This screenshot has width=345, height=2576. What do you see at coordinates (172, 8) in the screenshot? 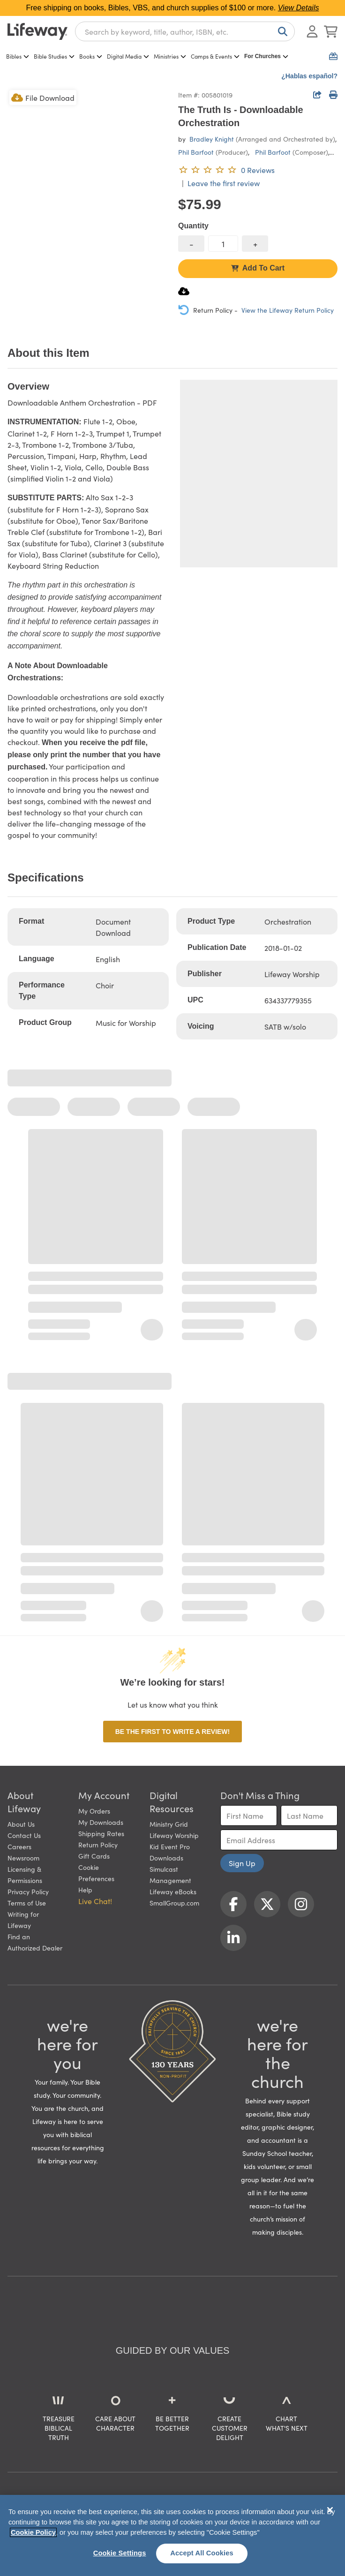
I see `Free shipping on books, Bibles, VBS, and church supplies of $100 or more.` at bounding box center [172, 8].